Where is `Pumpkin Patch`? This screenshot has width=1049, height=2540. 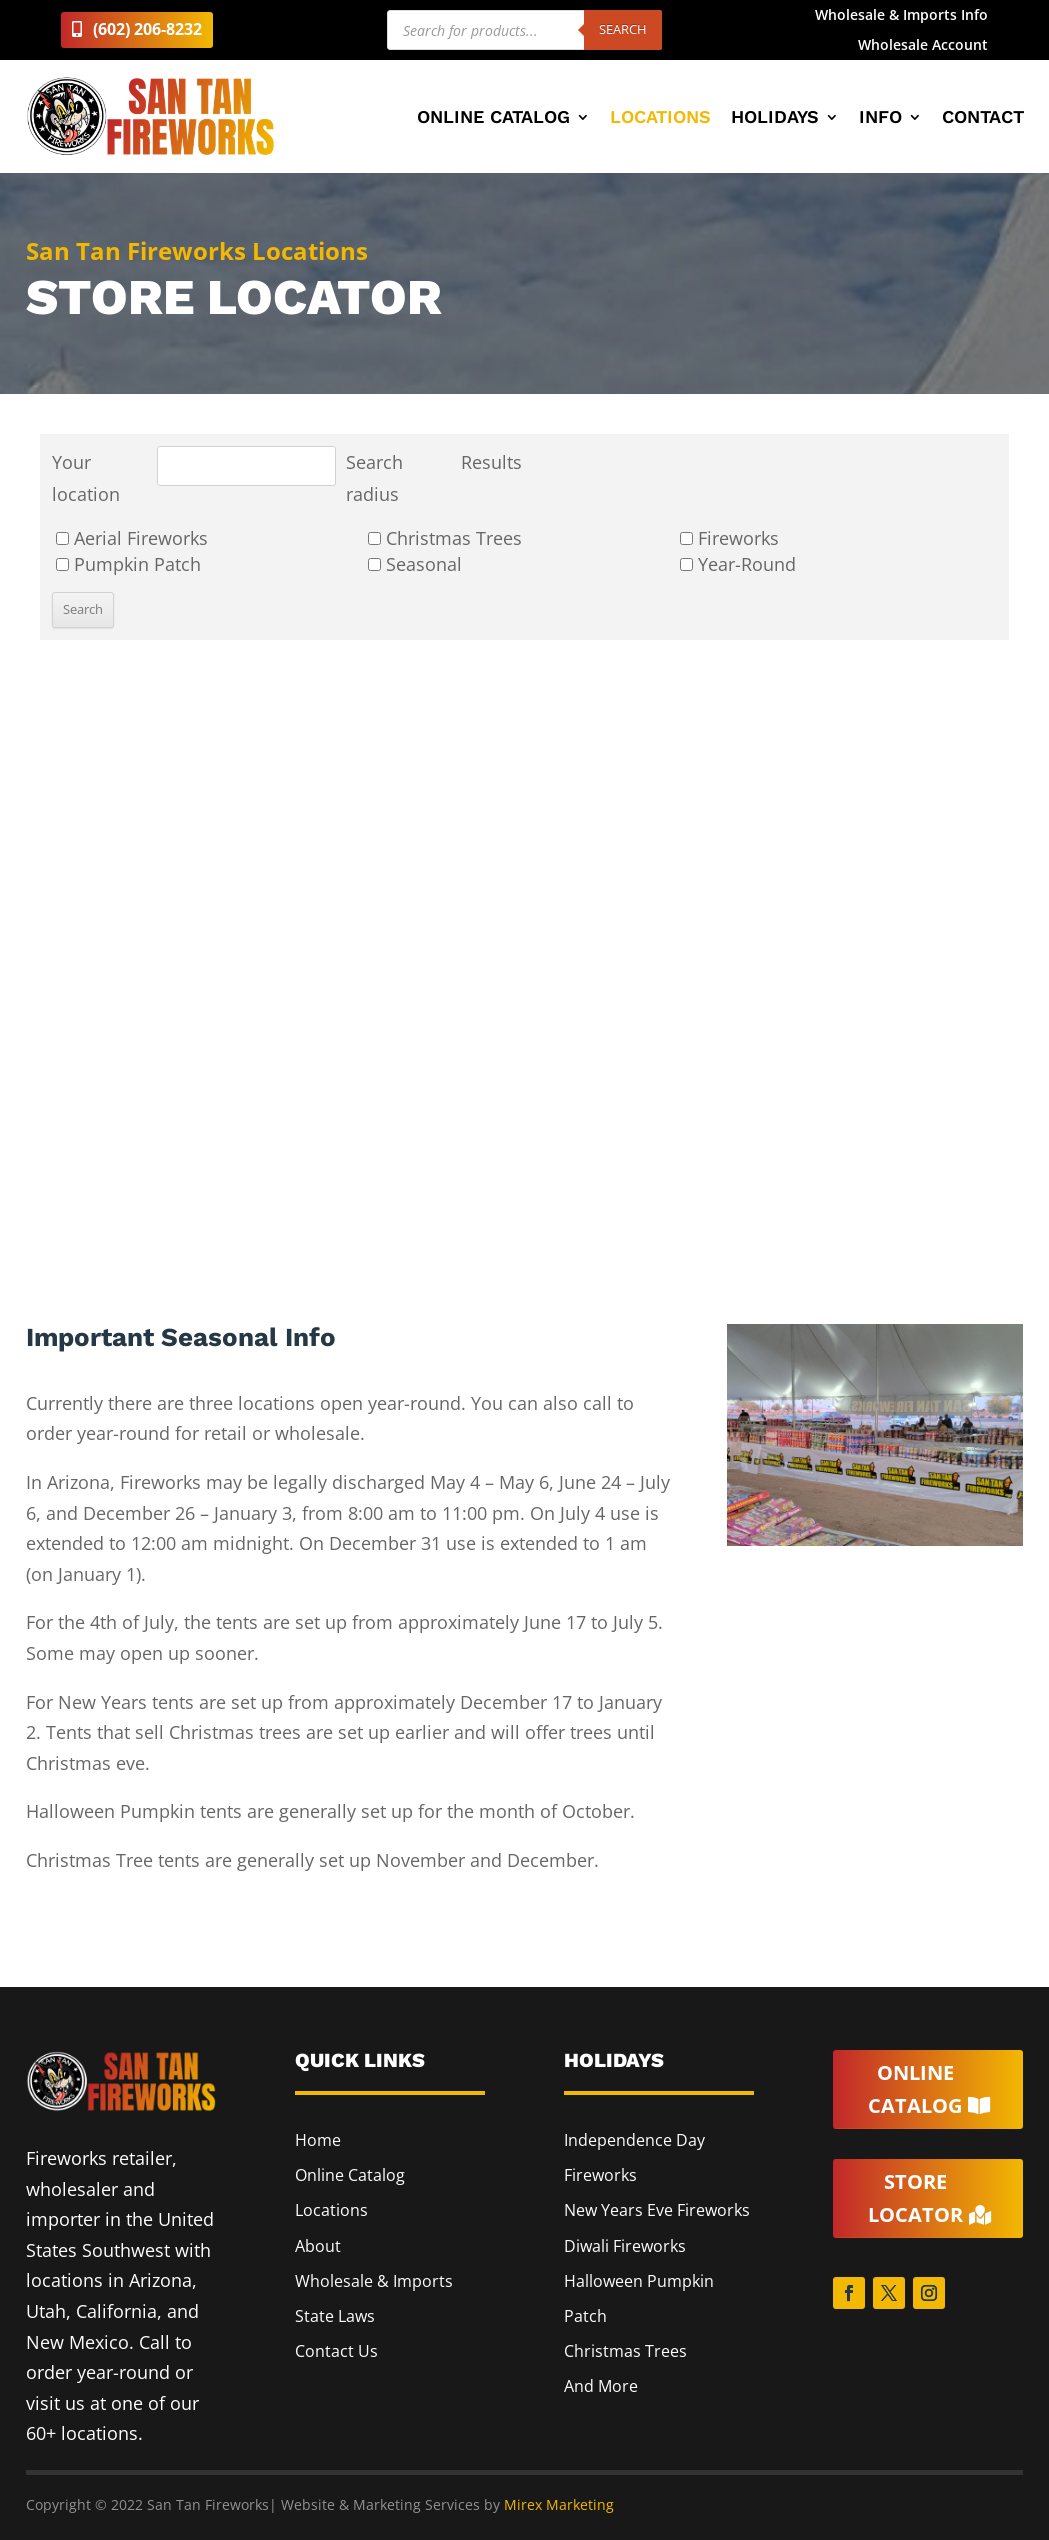
Pumpkin Patch is located at coordinates (128, 564).